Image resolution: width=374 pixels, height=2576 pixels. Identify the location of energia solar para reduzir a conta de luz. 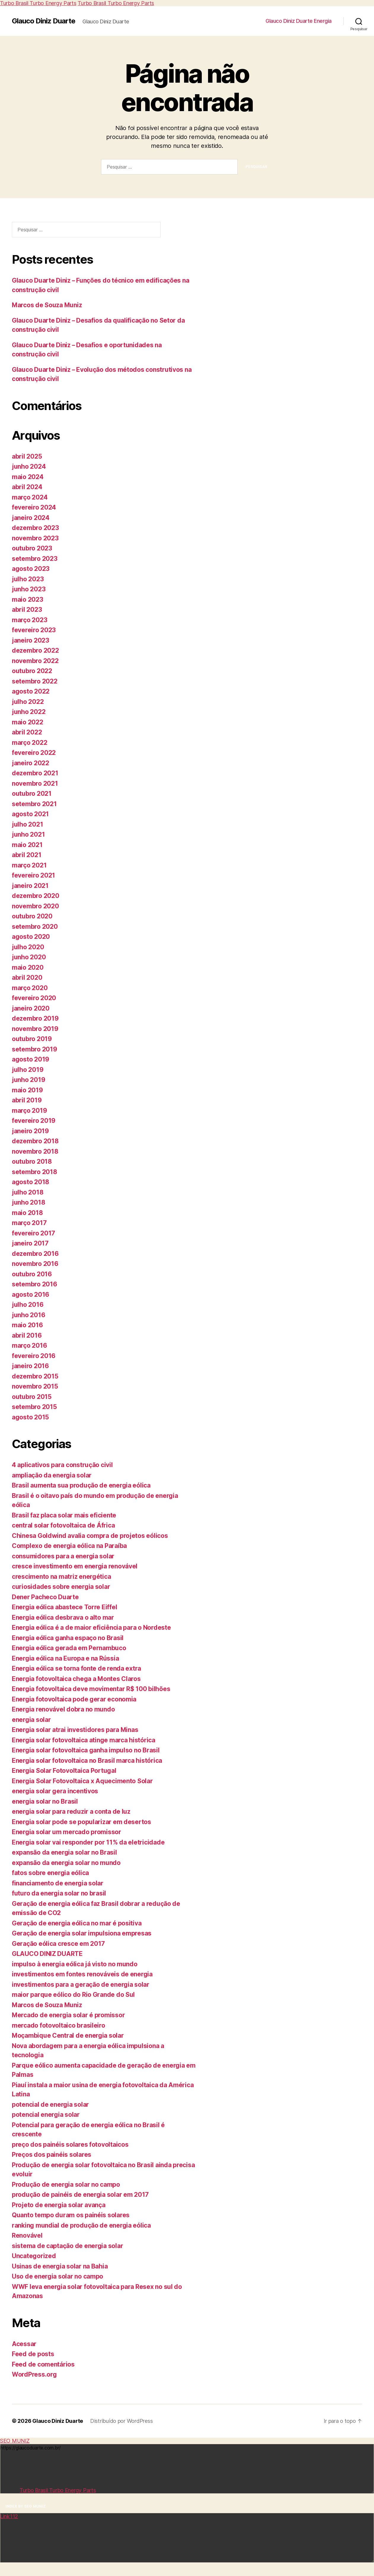
(71, 1811).